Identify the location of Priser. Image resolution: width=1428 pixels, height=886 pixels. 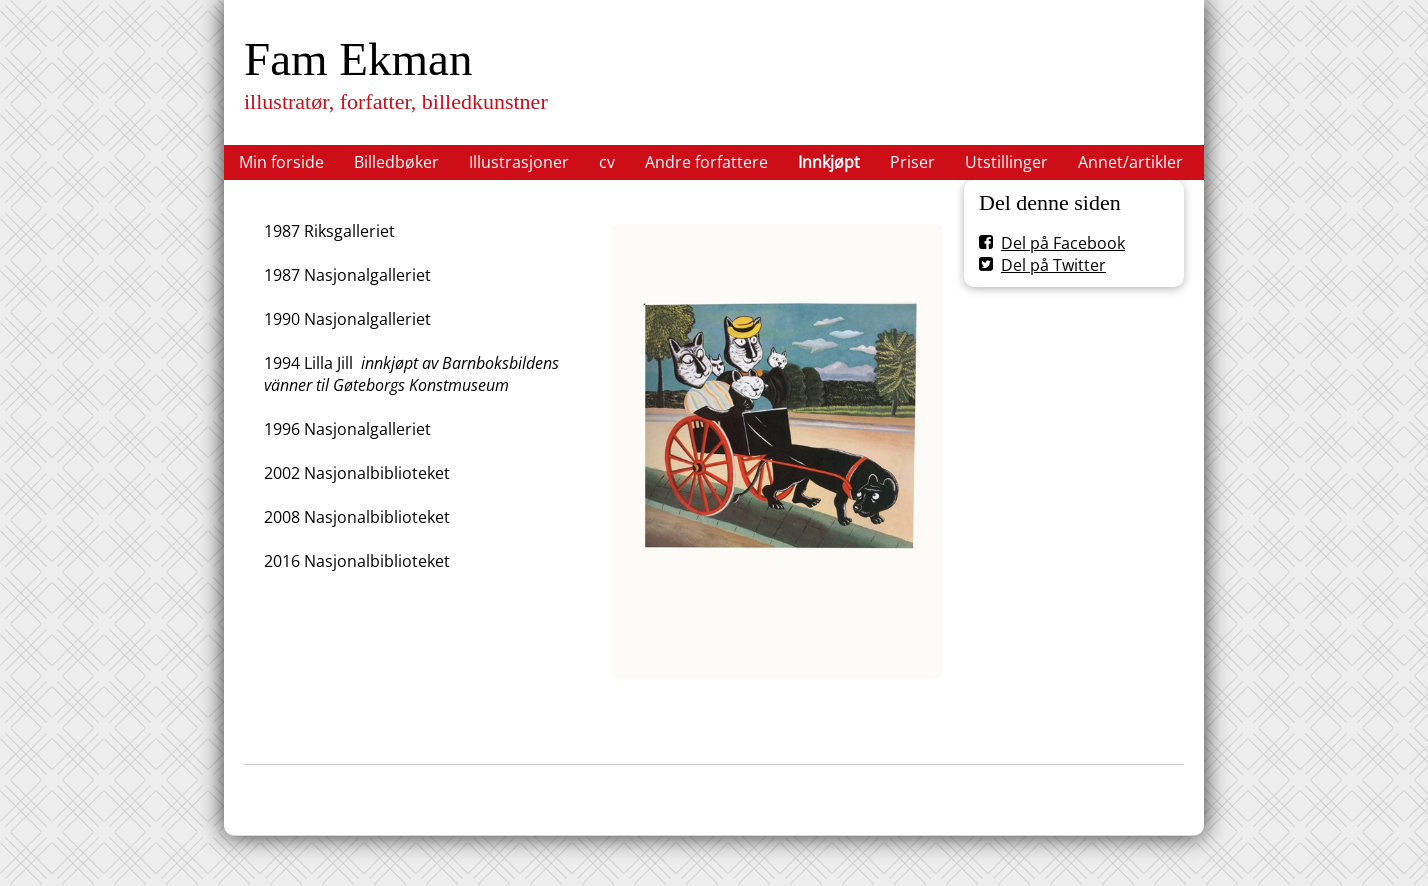
(912, 162).